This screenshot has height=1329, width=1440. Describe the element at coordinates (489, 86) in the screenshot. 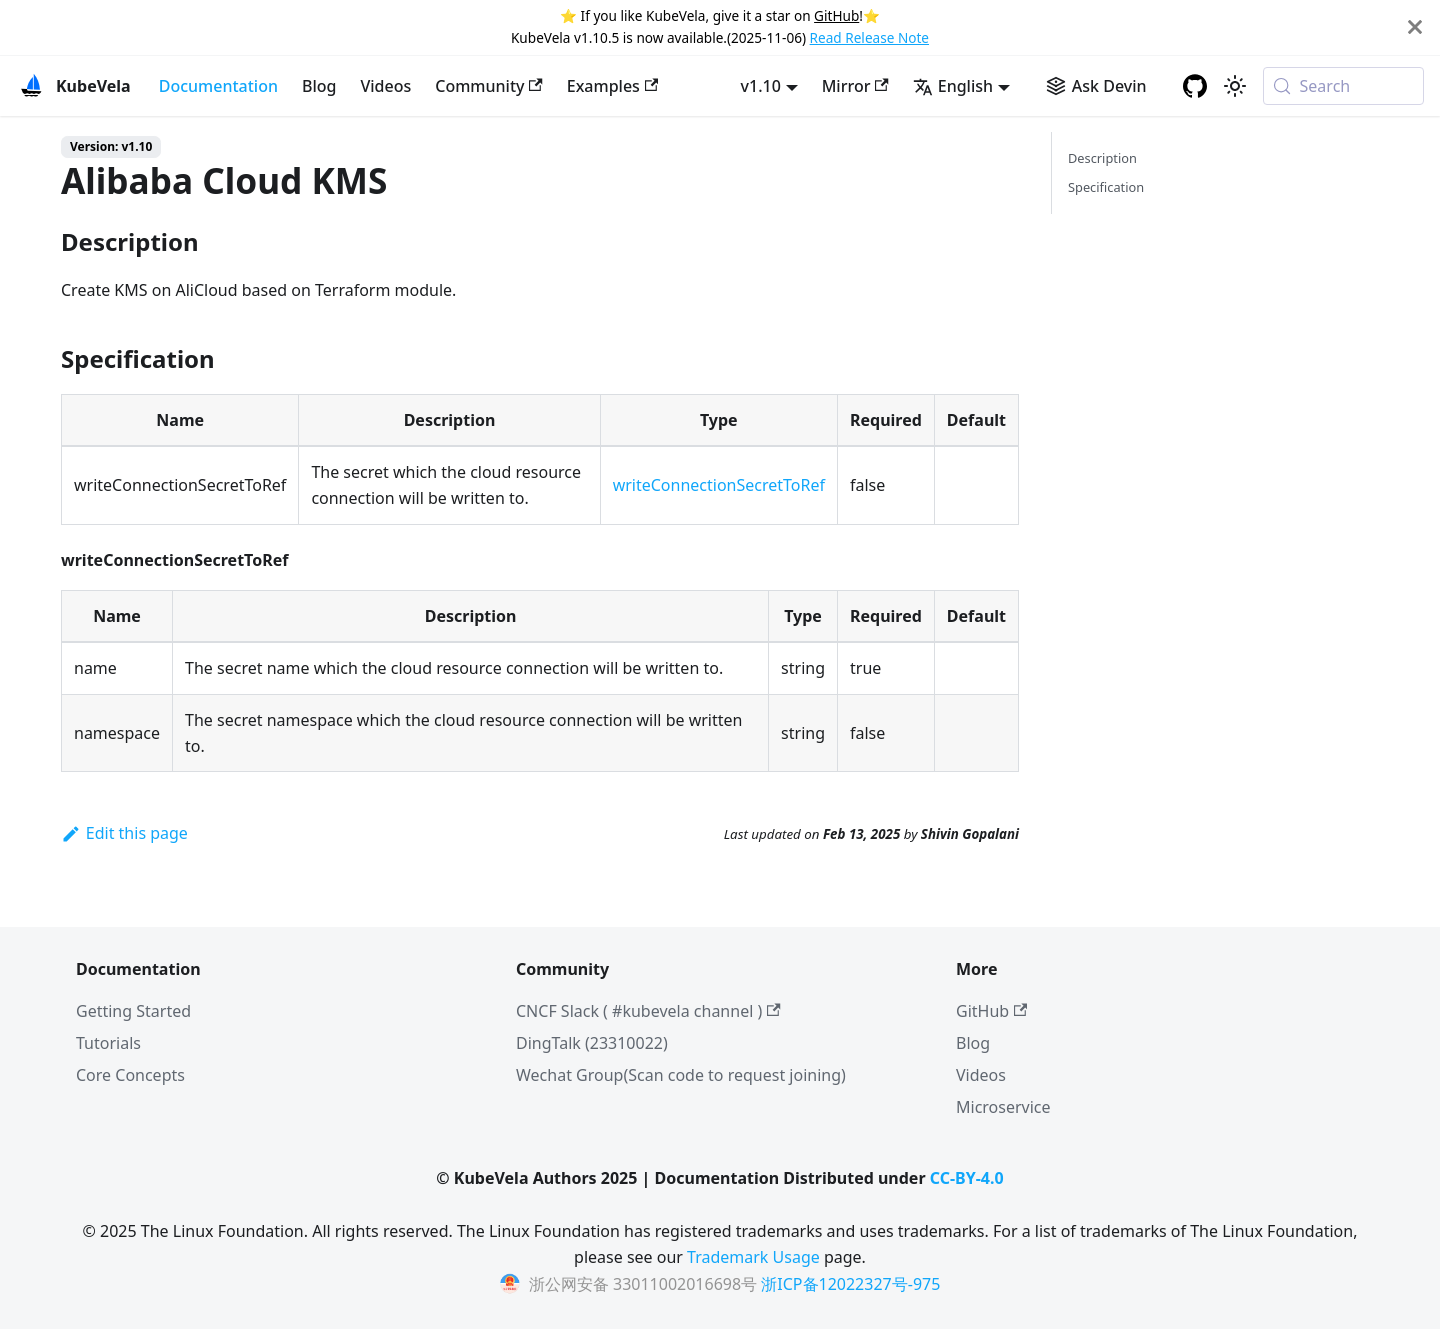

I see `Community` at that location.